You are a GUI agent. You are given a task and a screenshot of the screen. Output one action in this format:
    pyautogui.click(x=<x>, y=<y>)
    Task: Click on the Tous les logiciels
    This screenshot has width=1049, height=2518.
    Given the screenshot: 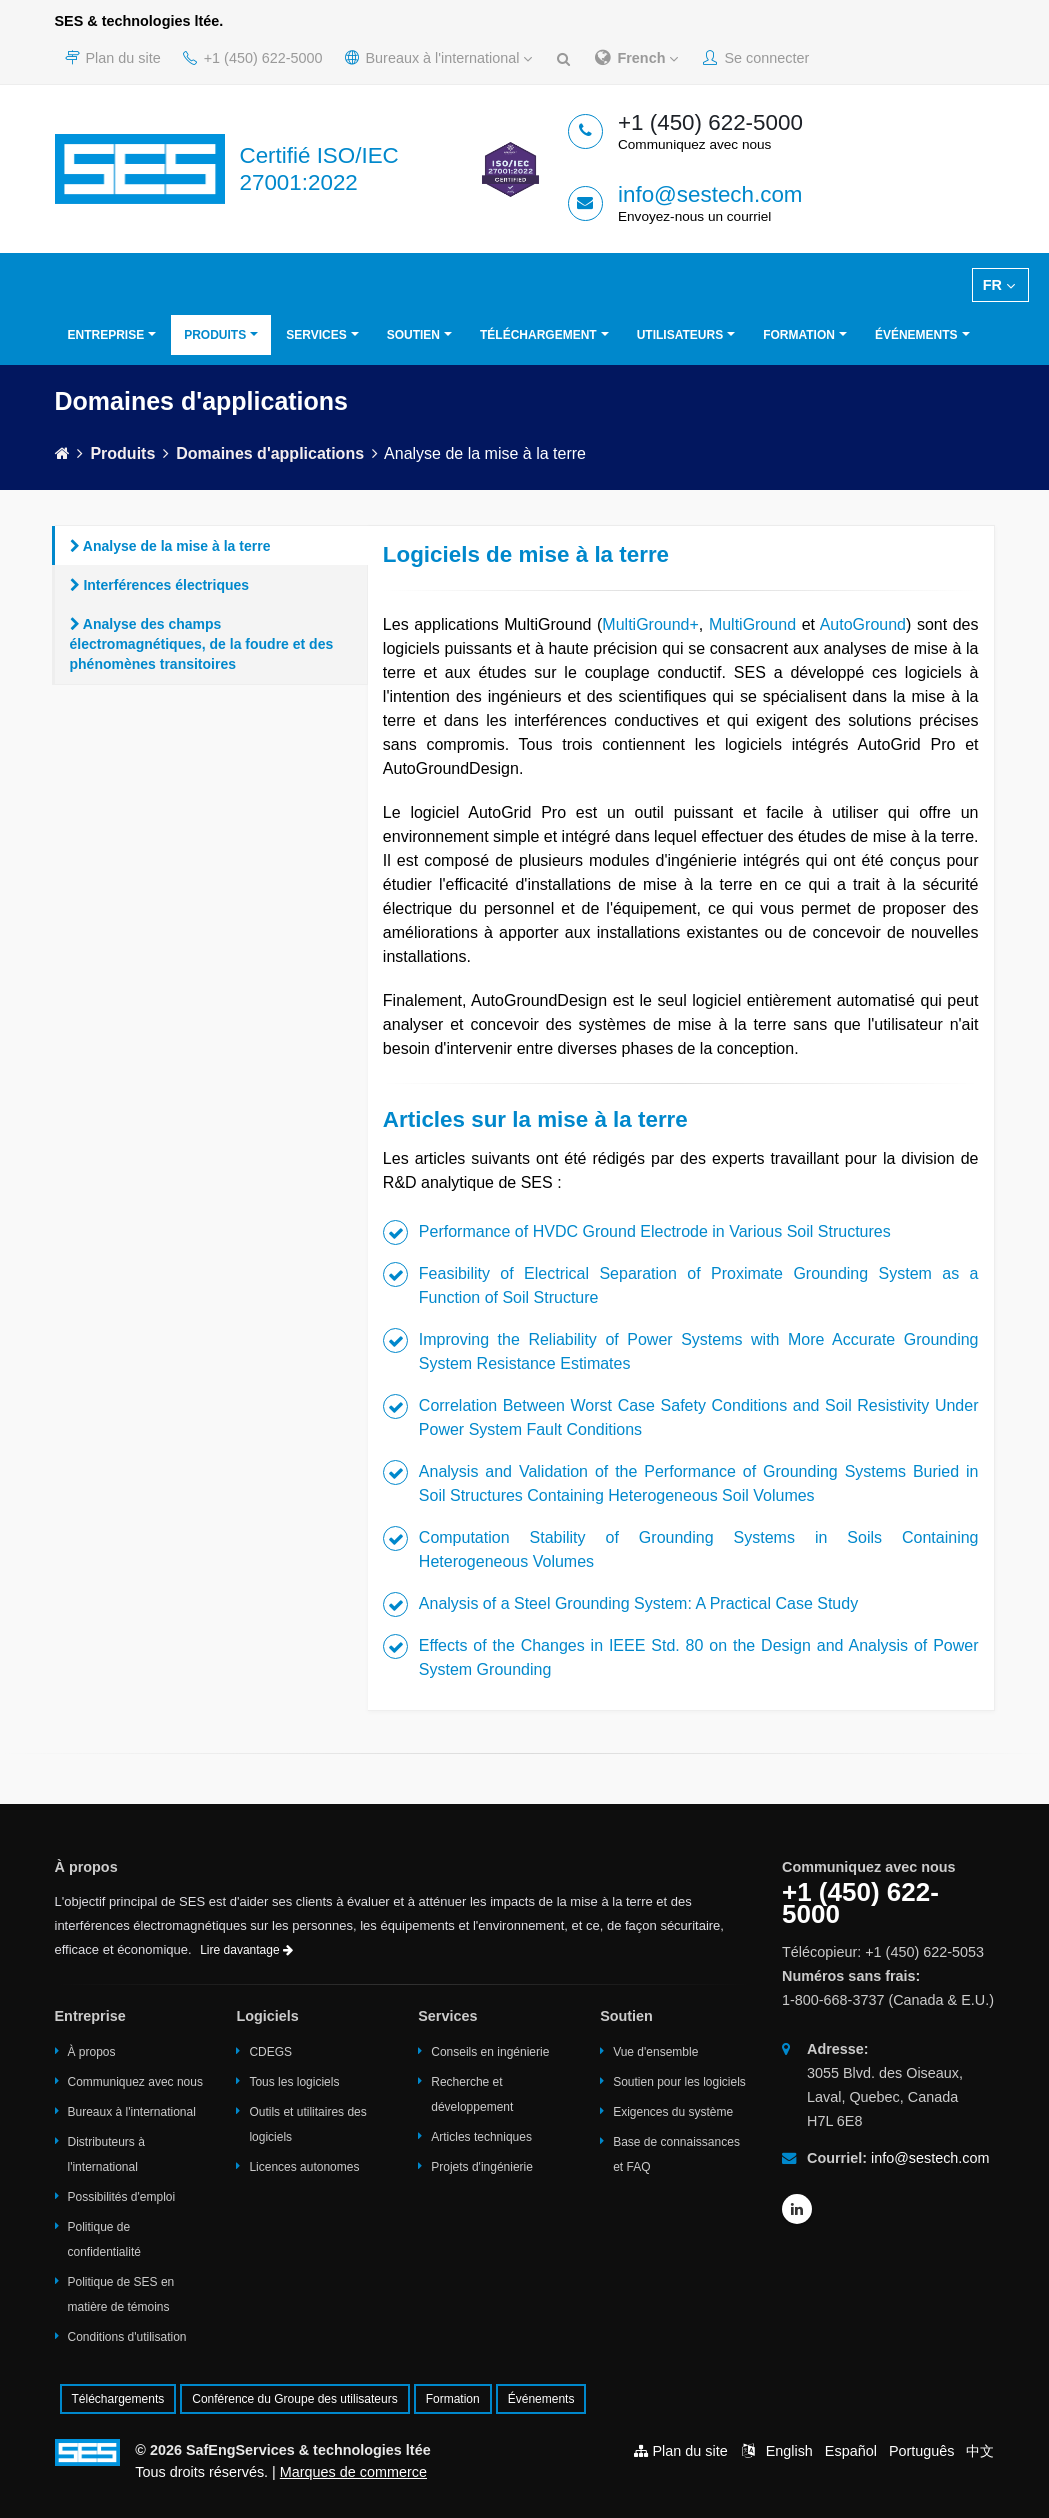 What is the action you would take?
    pyautogui.click(x=294, y=2082)
    